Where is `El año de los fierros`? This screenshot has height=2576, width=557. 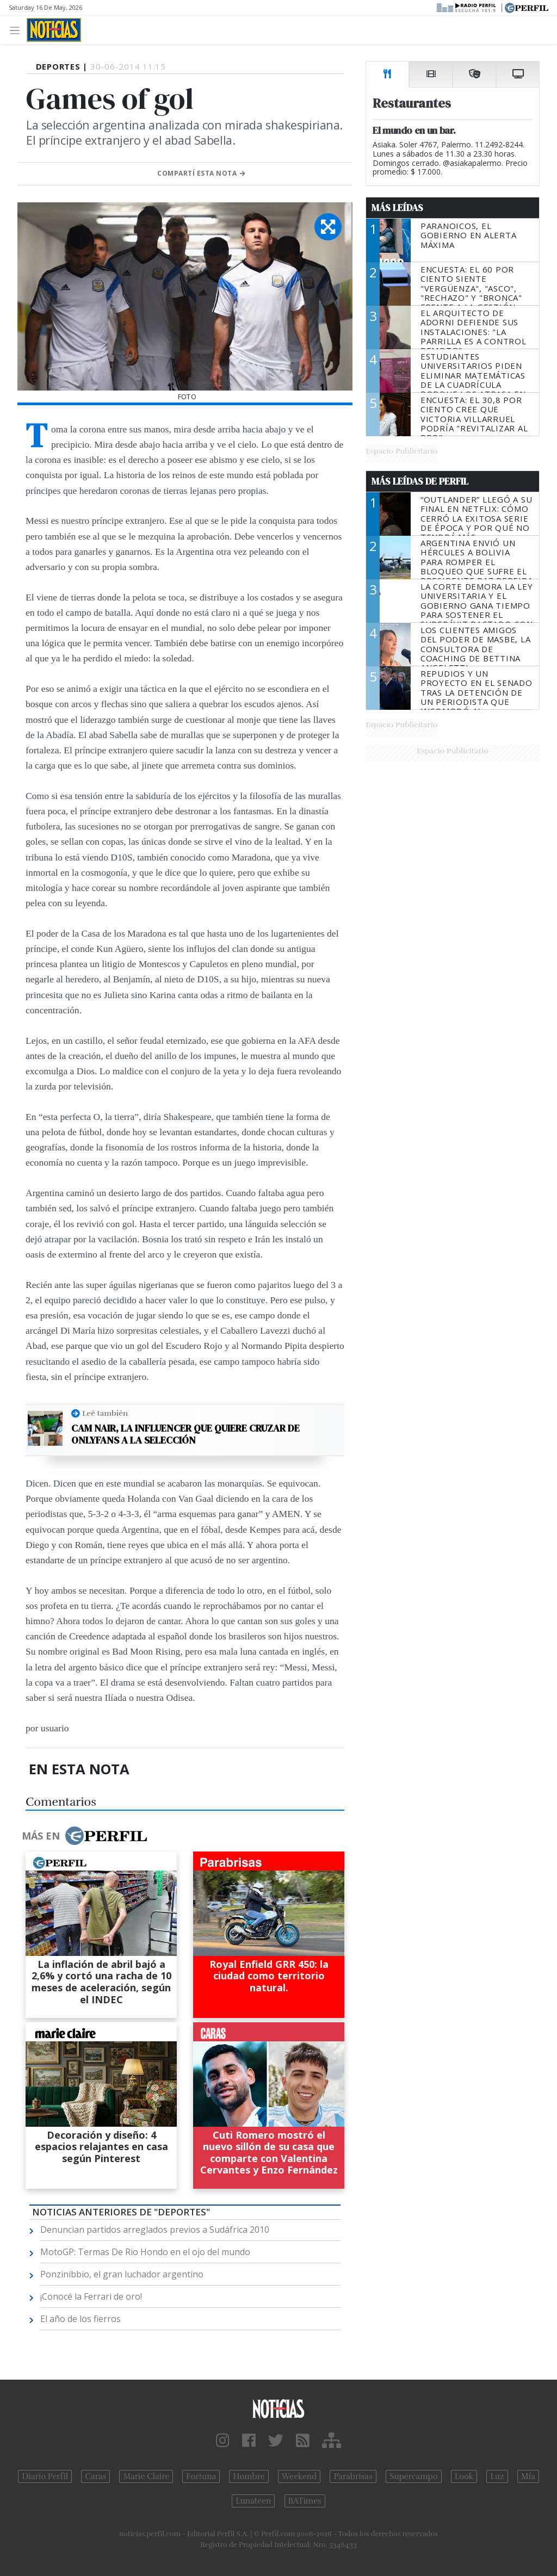 El año de los fierros is located at coordinates (80, 2319).